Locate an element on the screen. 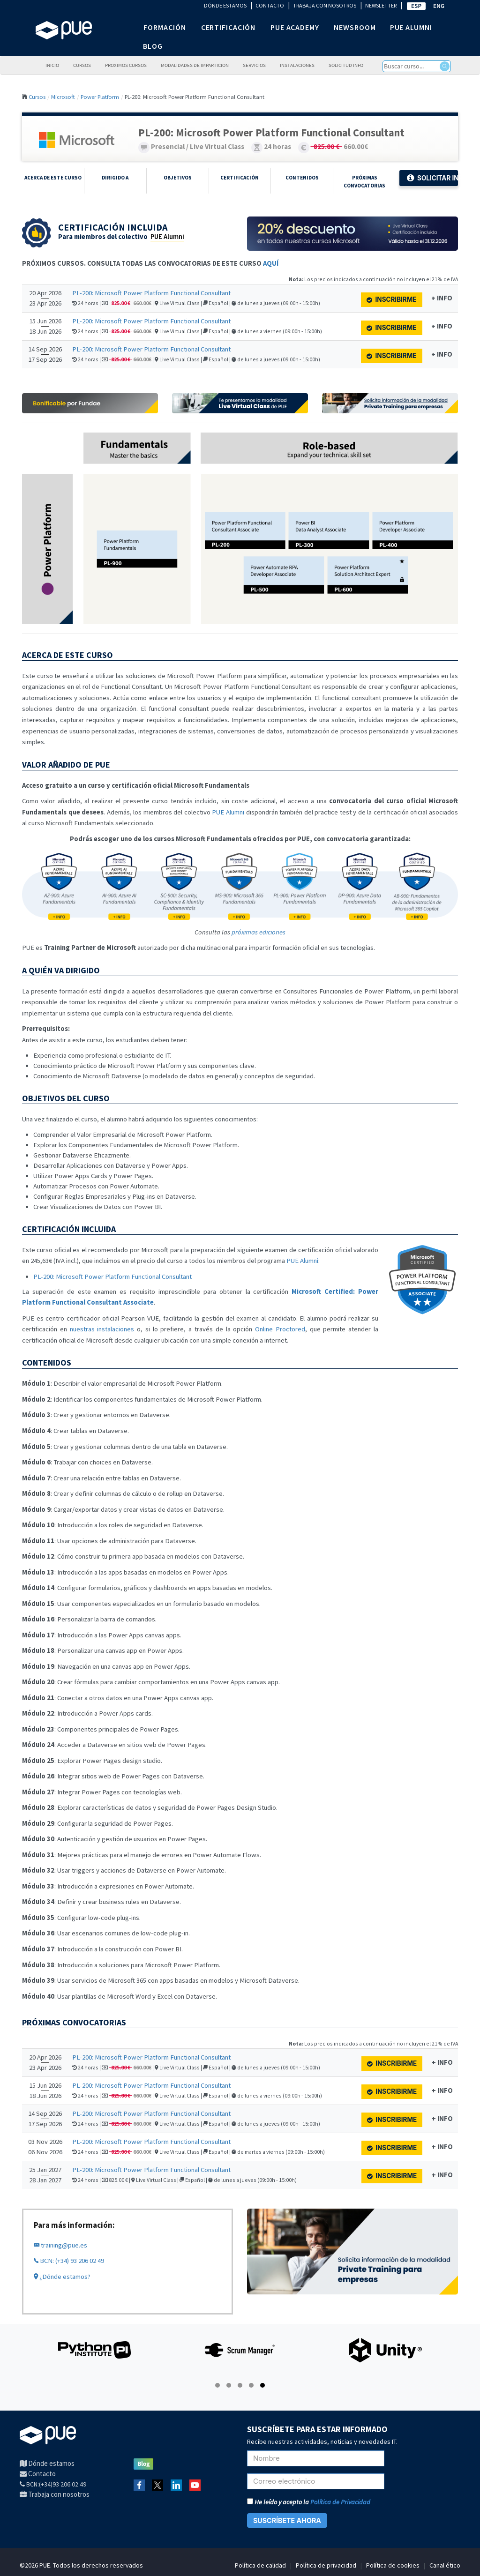 The image size is (480, 2576). Política de privacidad is located at coordinates (326, 2565).